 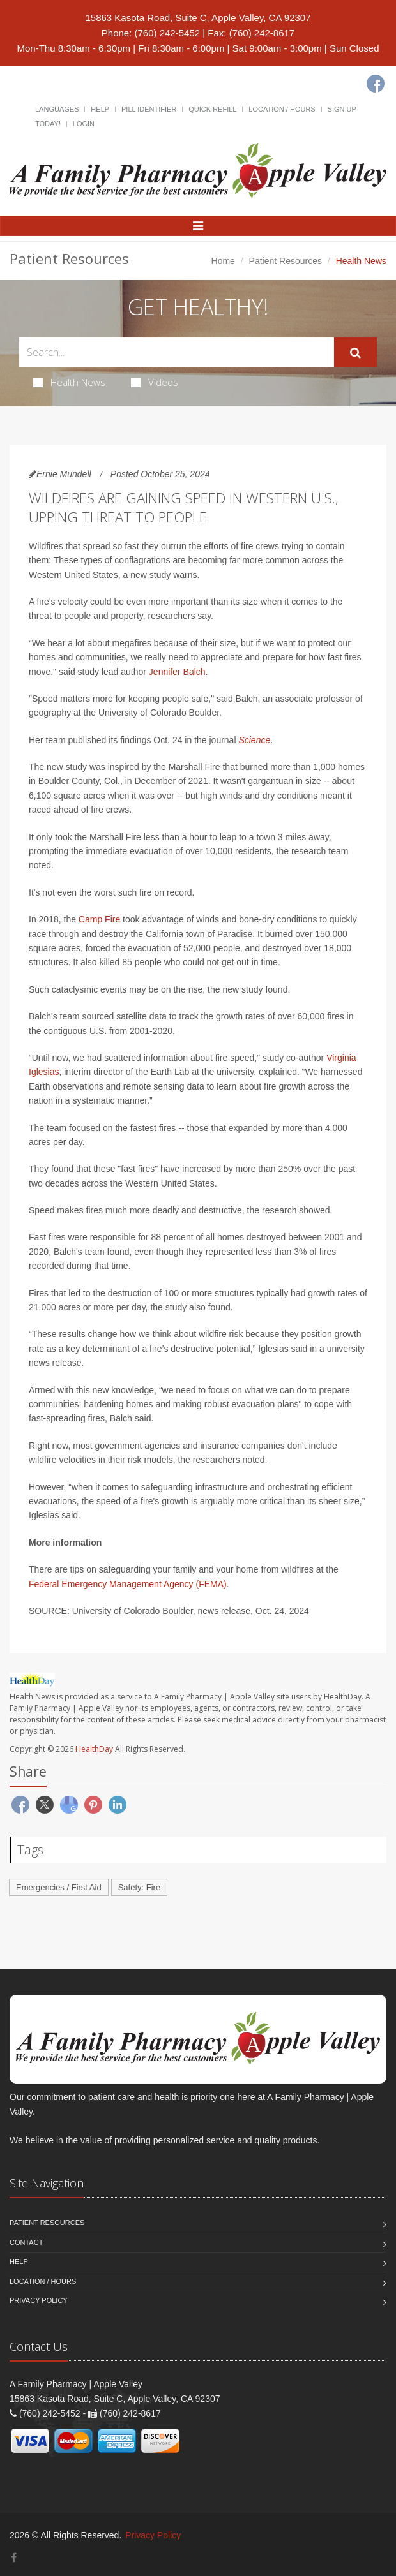 I want to click on Science, so click(x=254, y=740).